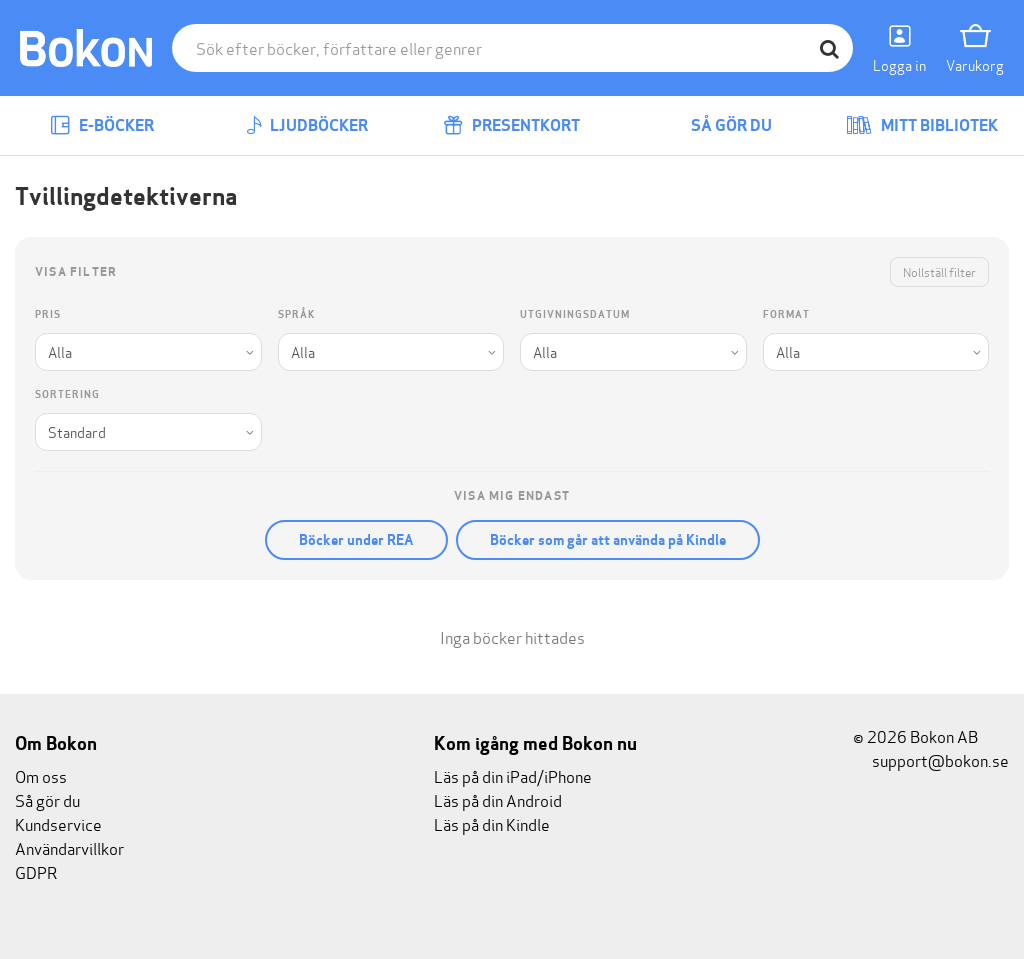  Describe the element at coordinates (36, 871) in the screenshot. I see `GDPR` at that location.